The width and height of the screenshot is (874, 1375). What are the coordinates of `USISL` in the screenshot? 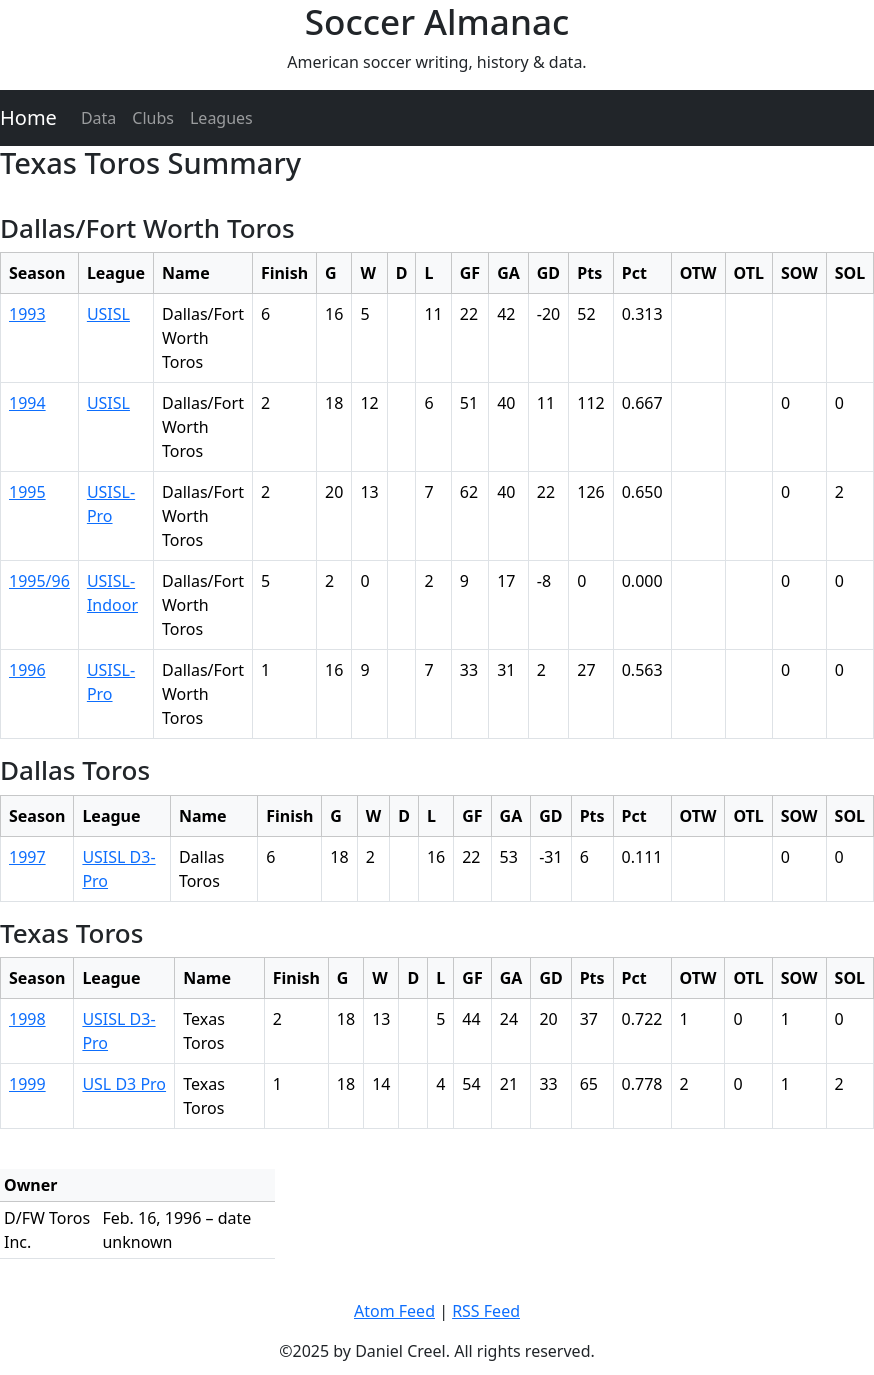 It's located at (108, 314).